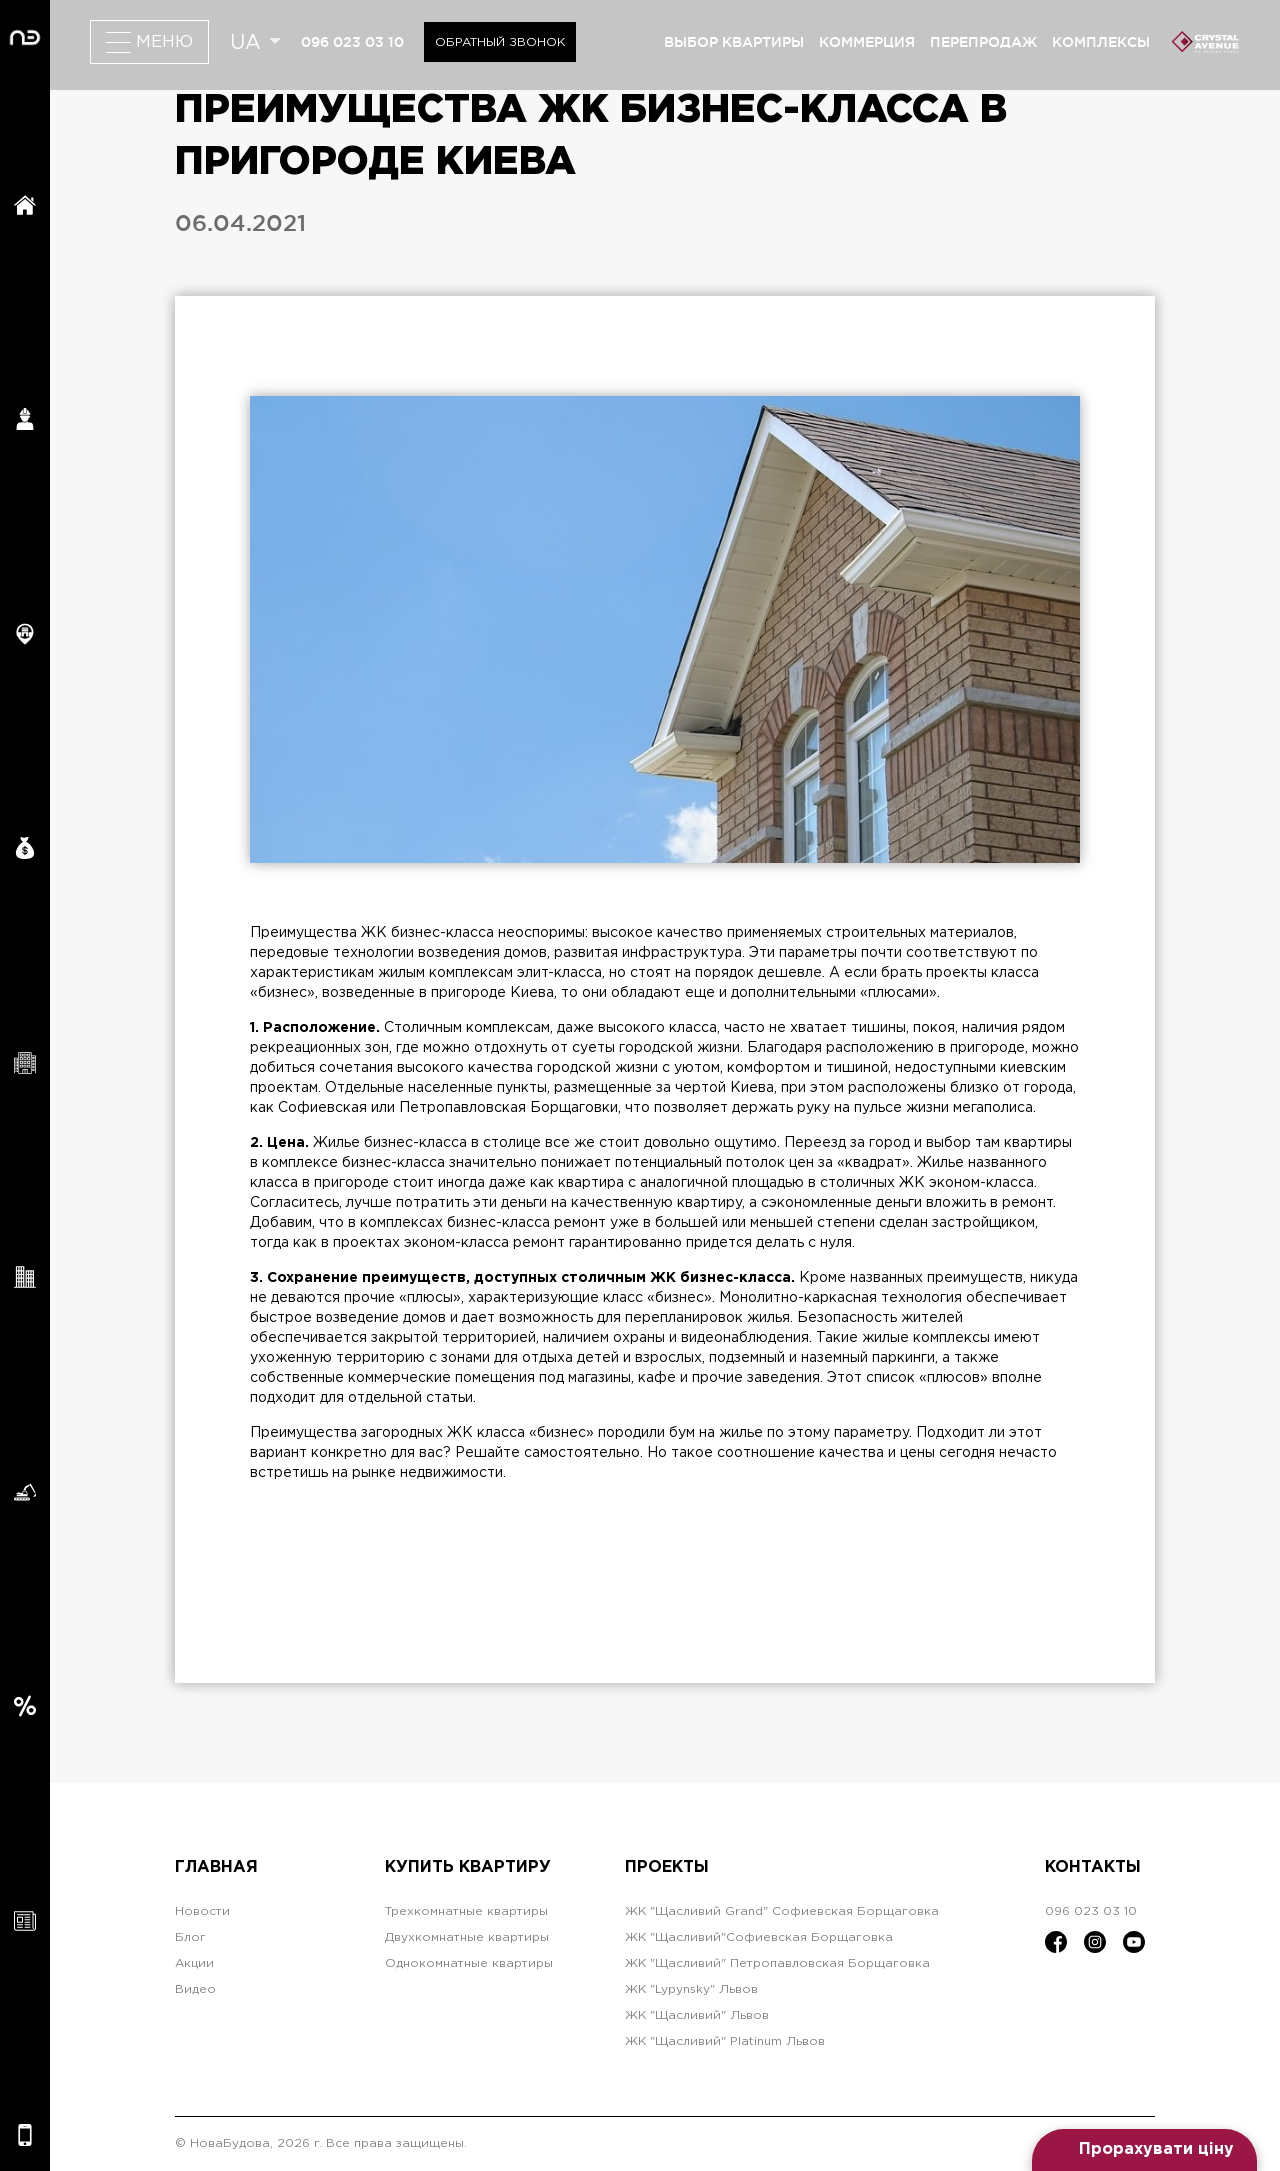  I want to click on Однокомнатные квартиры, so click(469, 1963).